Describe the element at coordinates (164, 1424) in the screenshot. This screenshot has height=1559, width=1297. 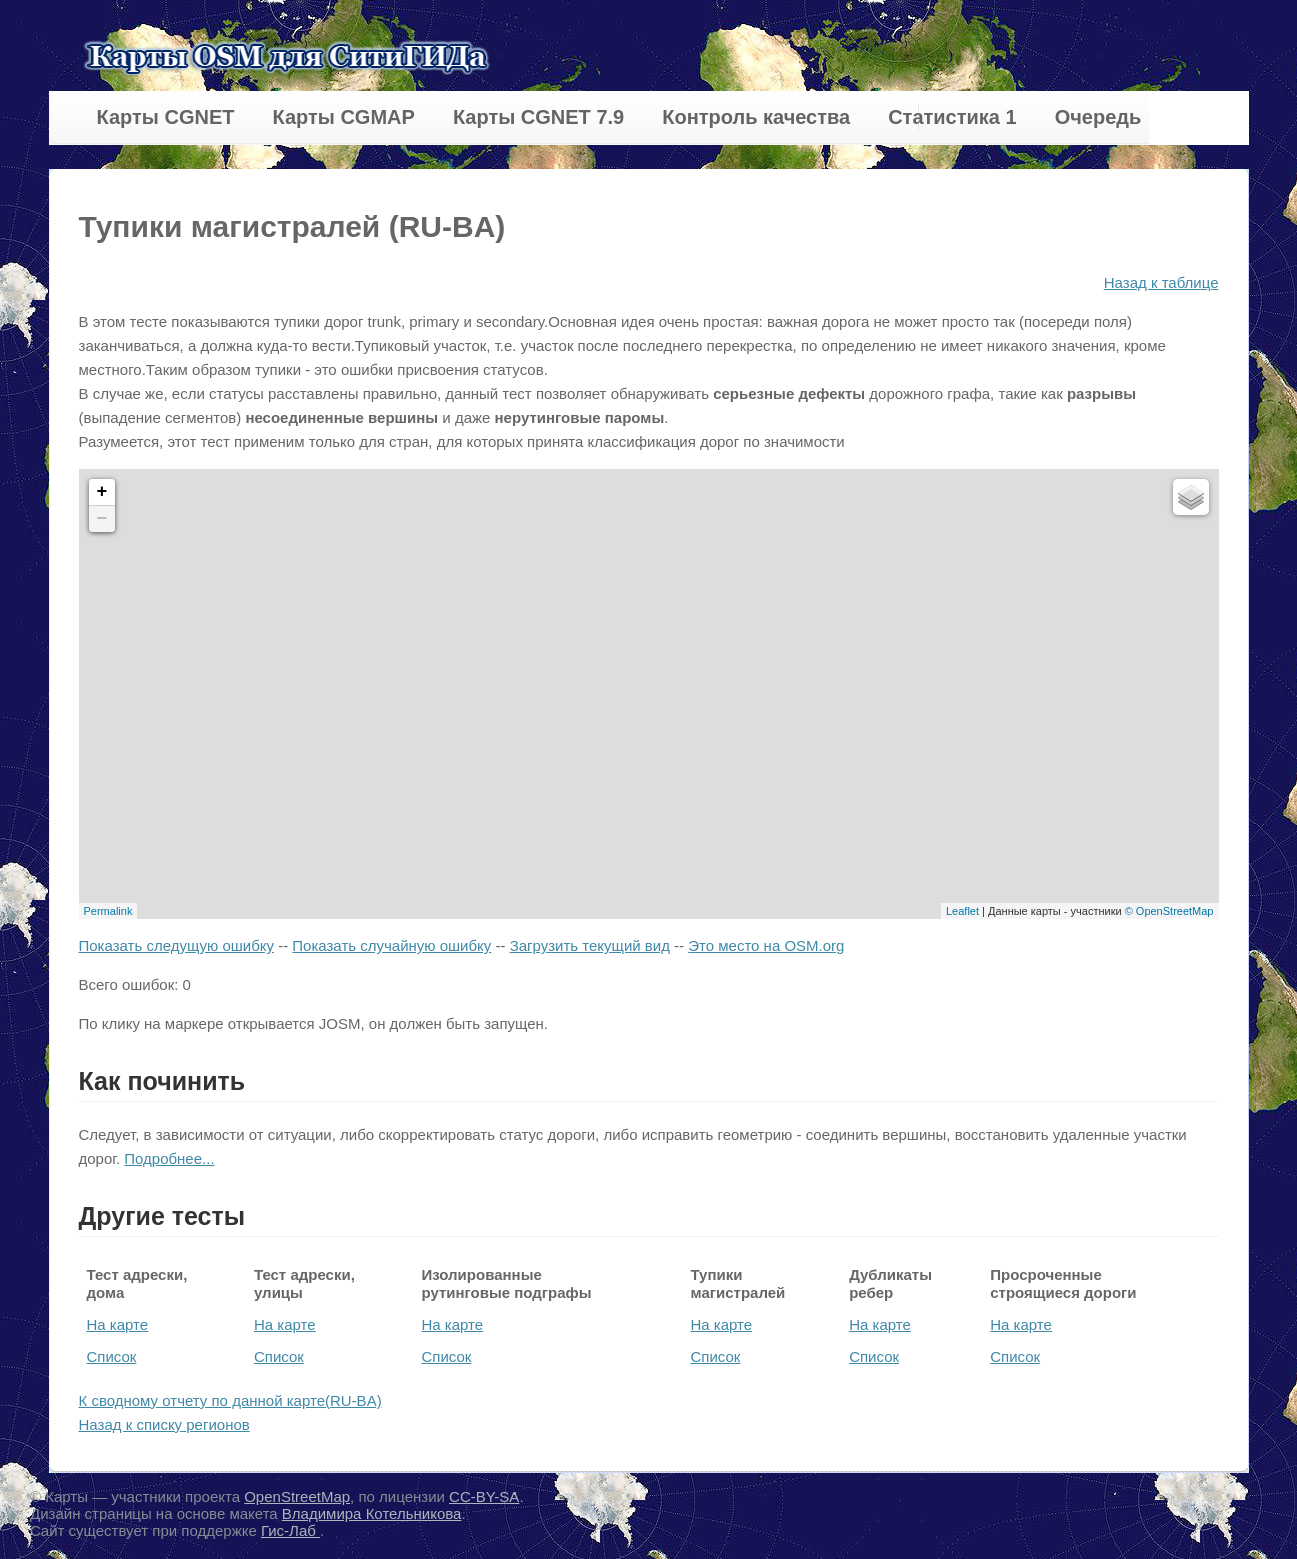
I see `Назад к списку регионов` at that location.